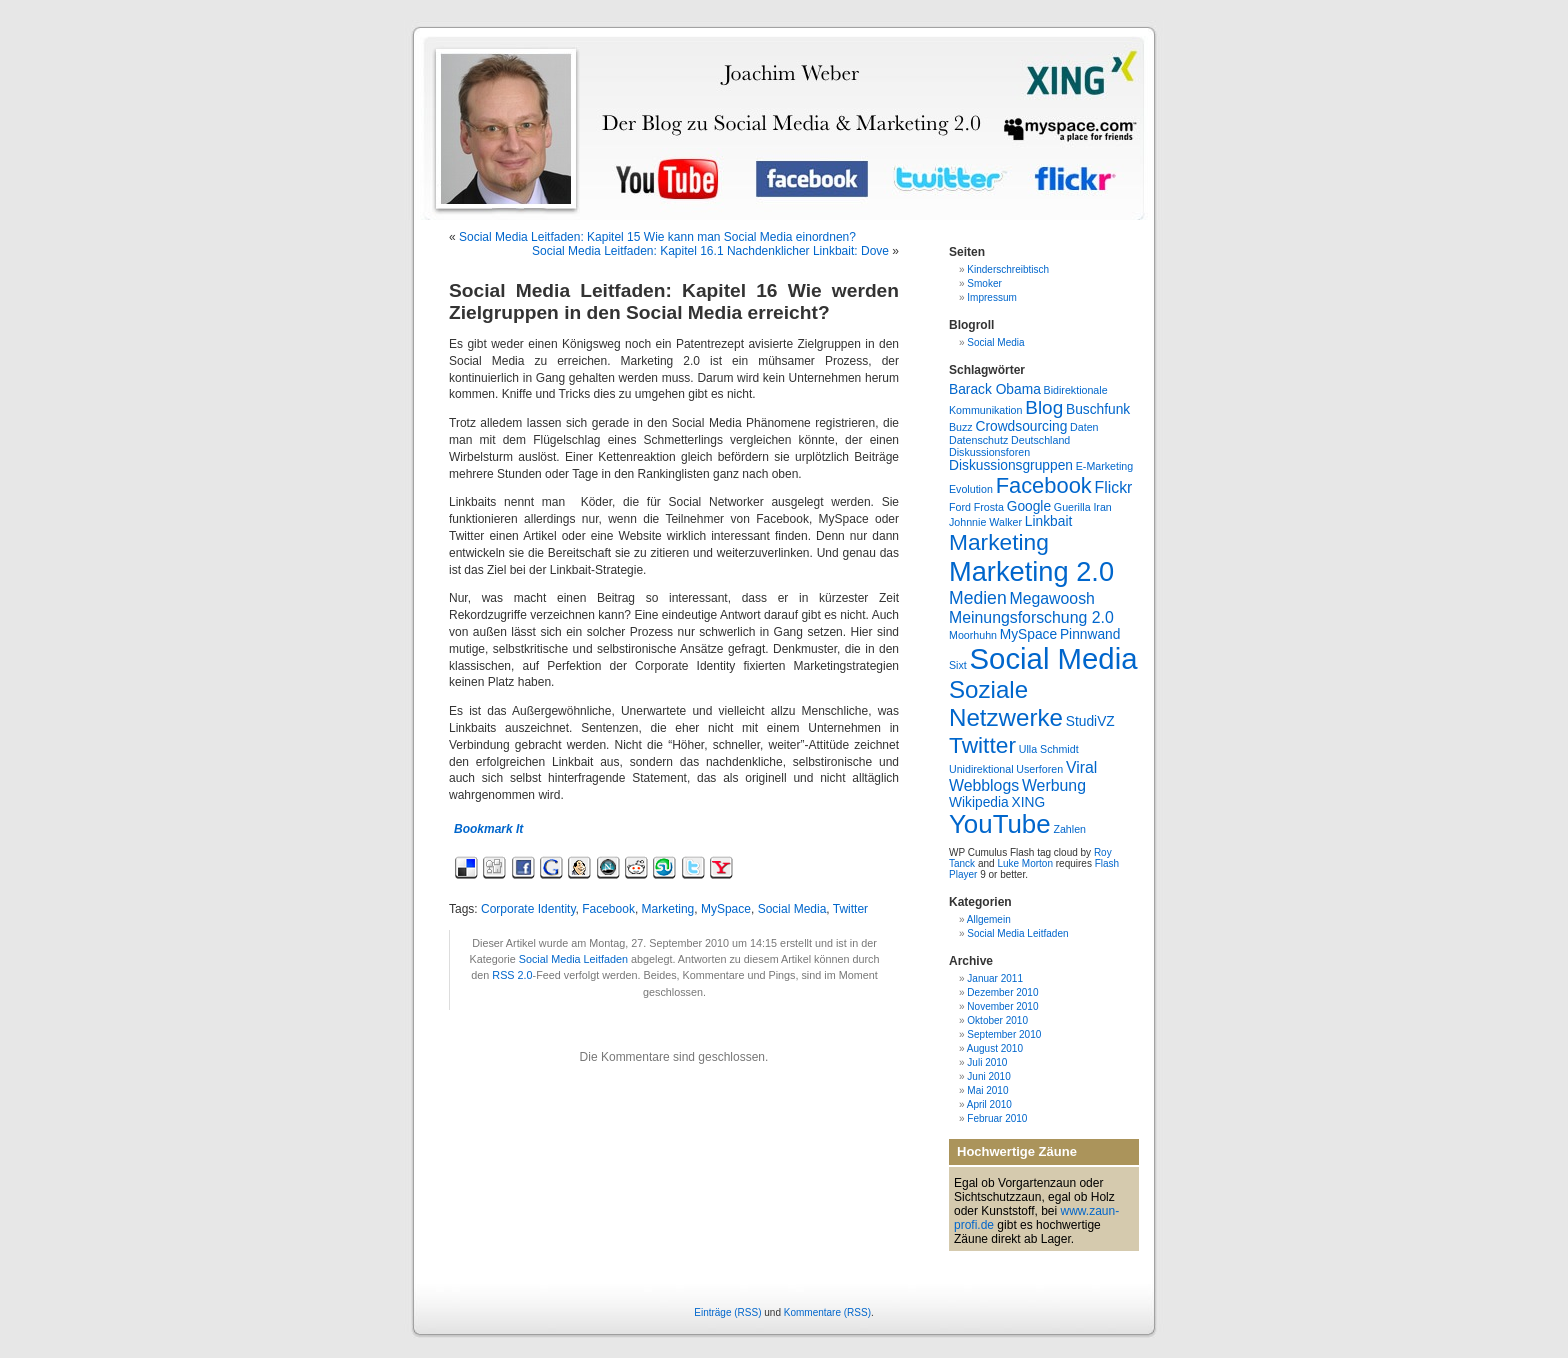 The width and height of the screenshot is (1568, 1358). What do you see at coordinates (1054, 785) in the screenshot?
I see `Werbung` at bounding box center [1054, 785].